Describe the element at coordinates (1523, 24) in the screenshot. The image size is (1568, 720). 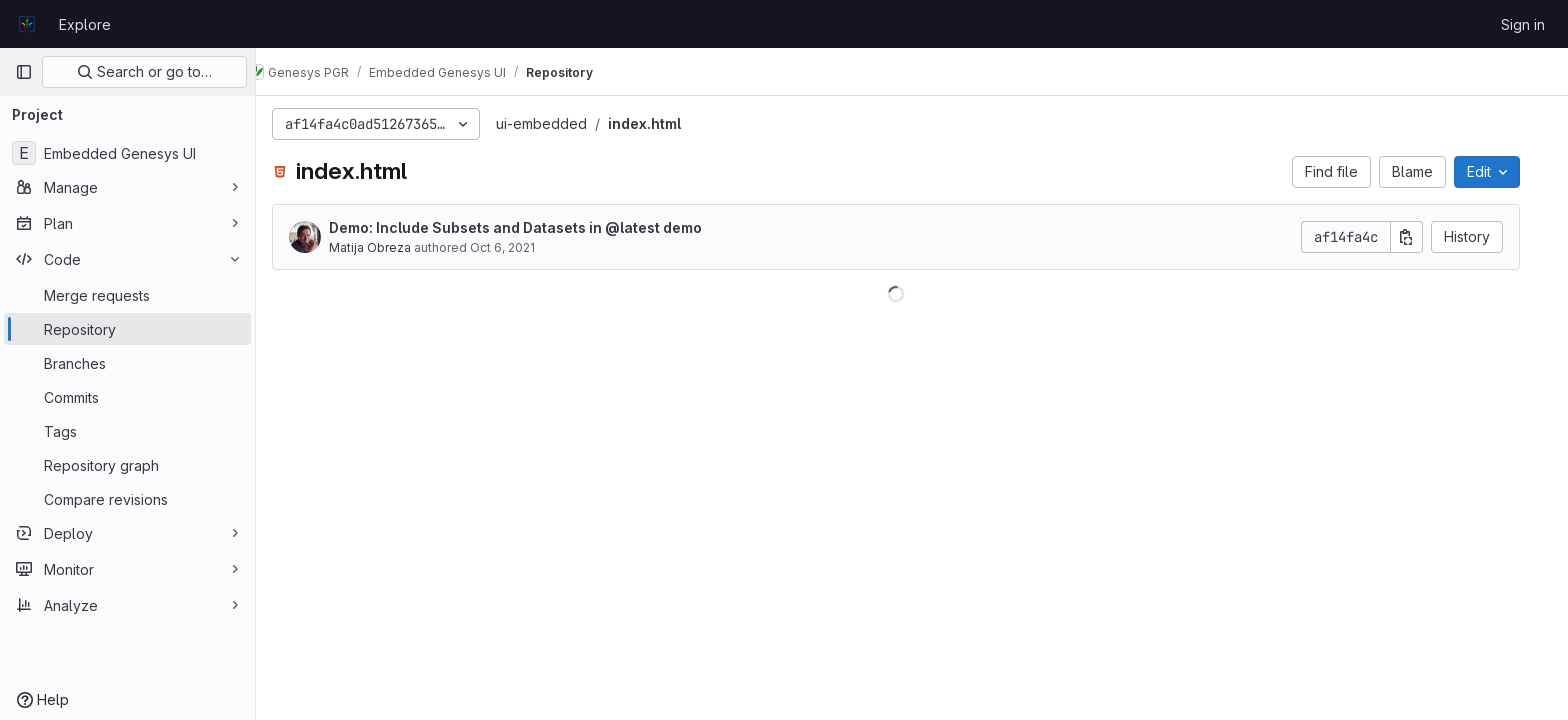
I see `Sign in` at that location.